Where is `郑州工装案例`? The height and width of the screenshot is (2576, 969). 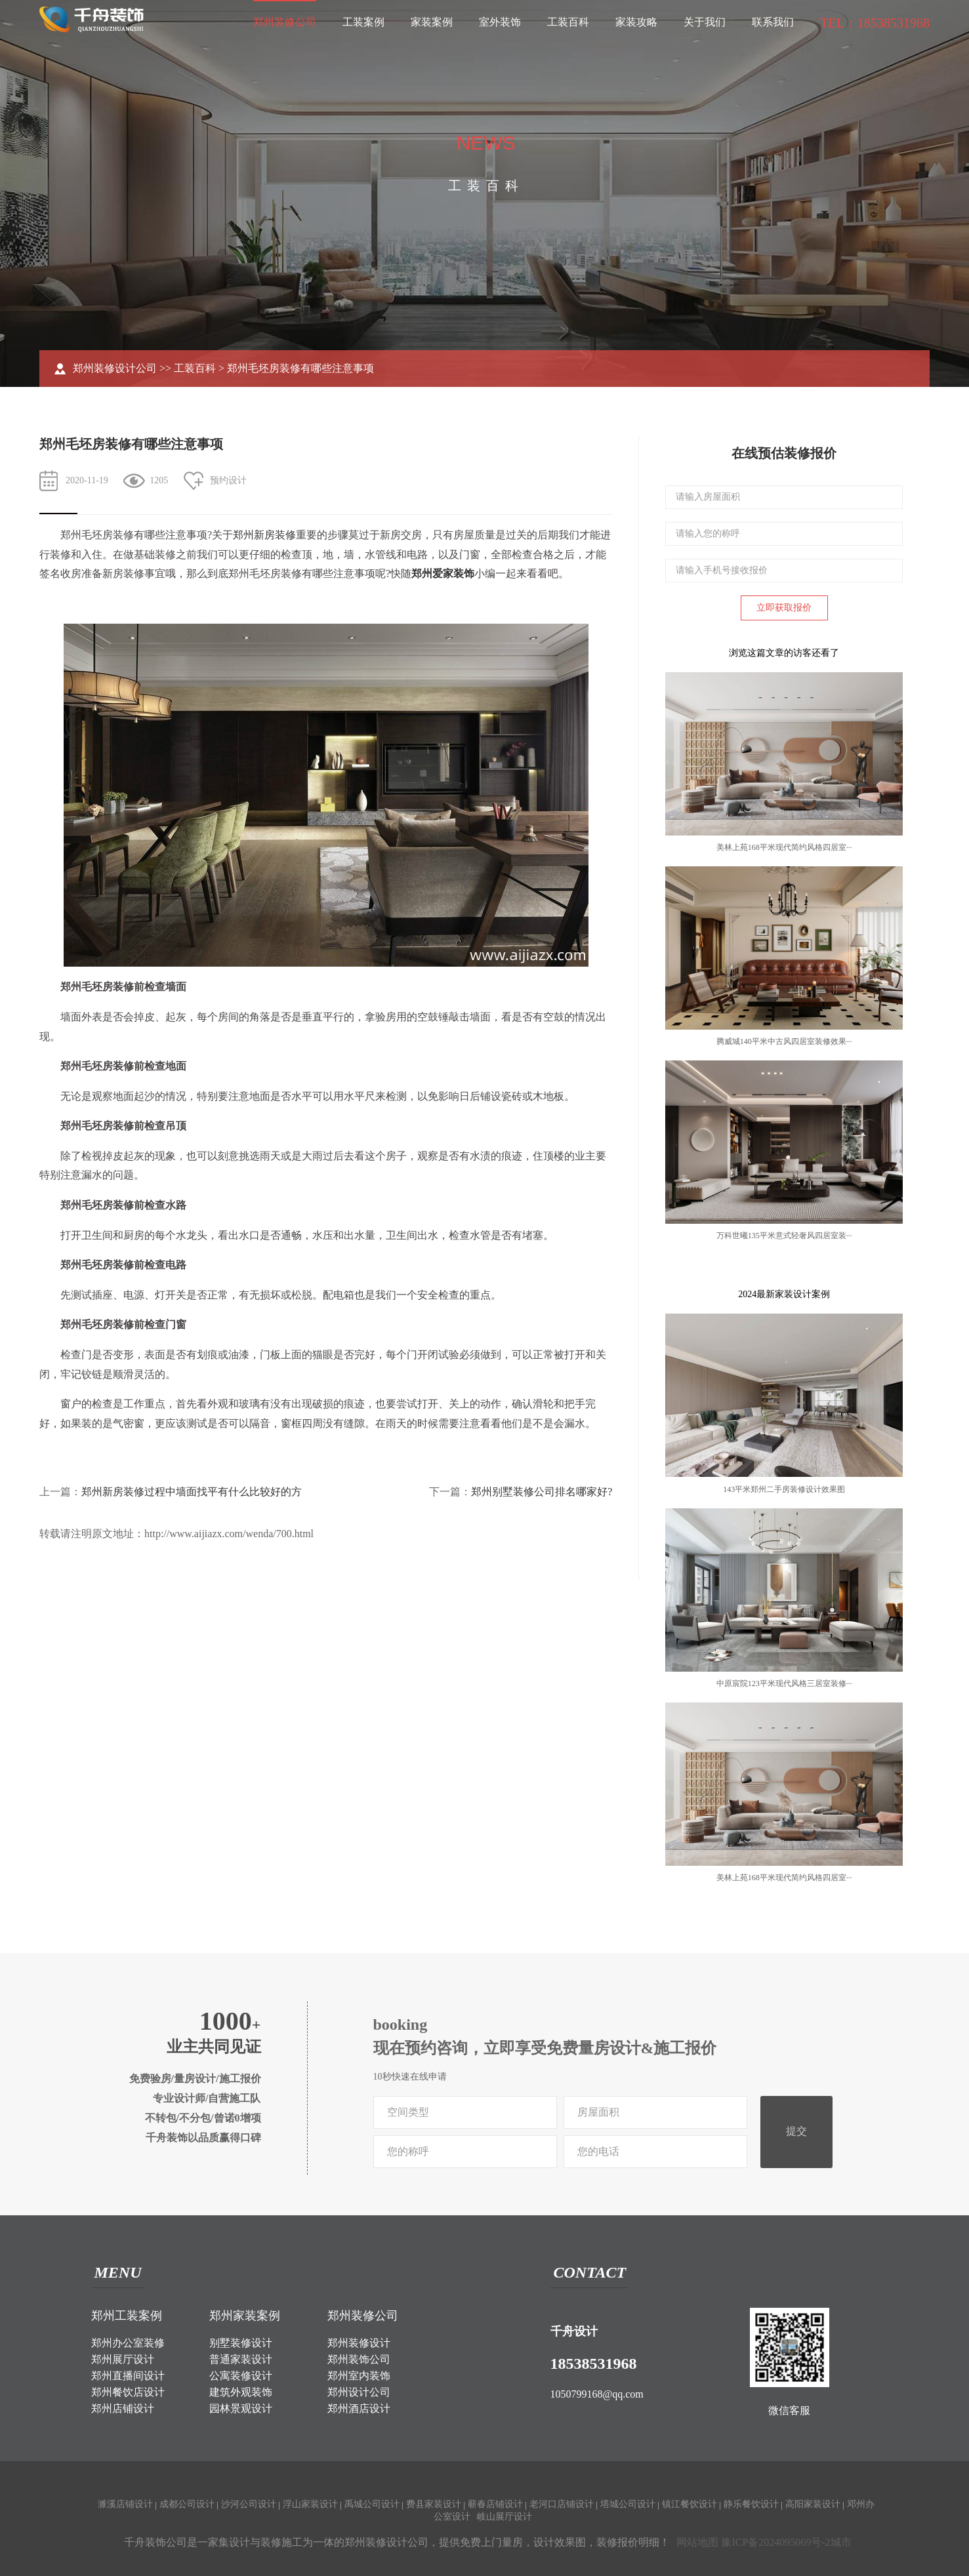
郑州工装案例 is located at coordinates (126, 2315).